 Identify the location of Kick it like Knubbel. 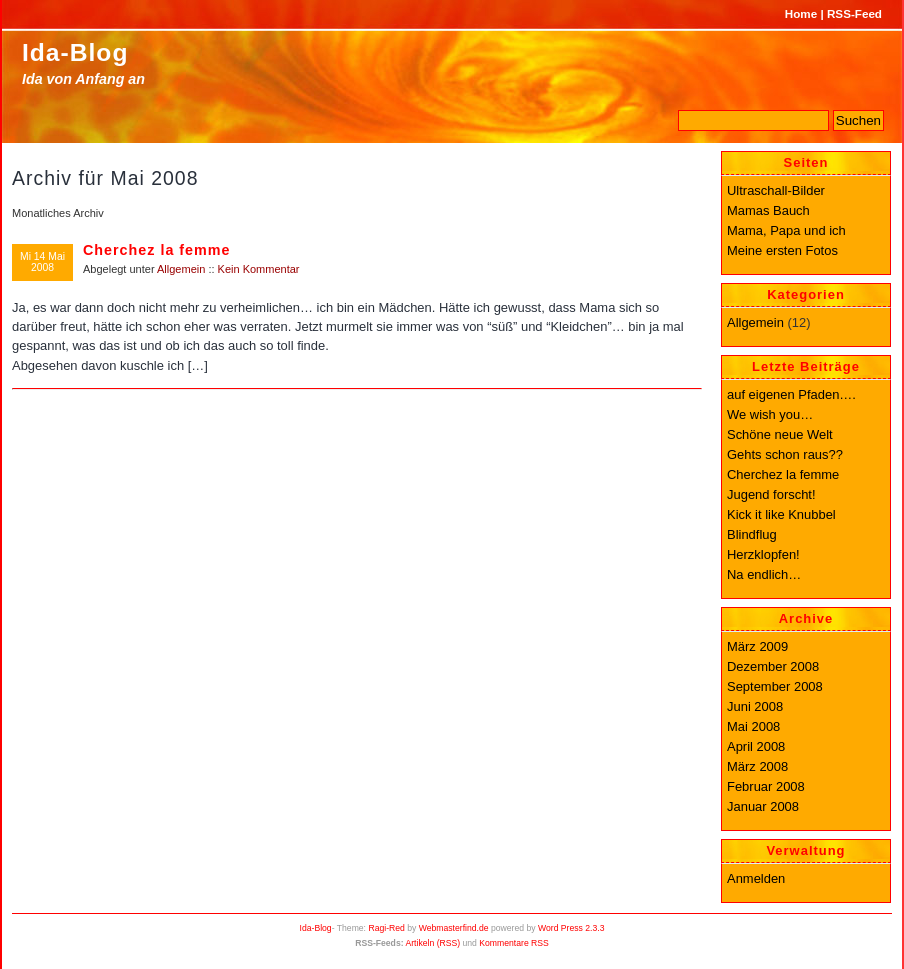
(781, 514).